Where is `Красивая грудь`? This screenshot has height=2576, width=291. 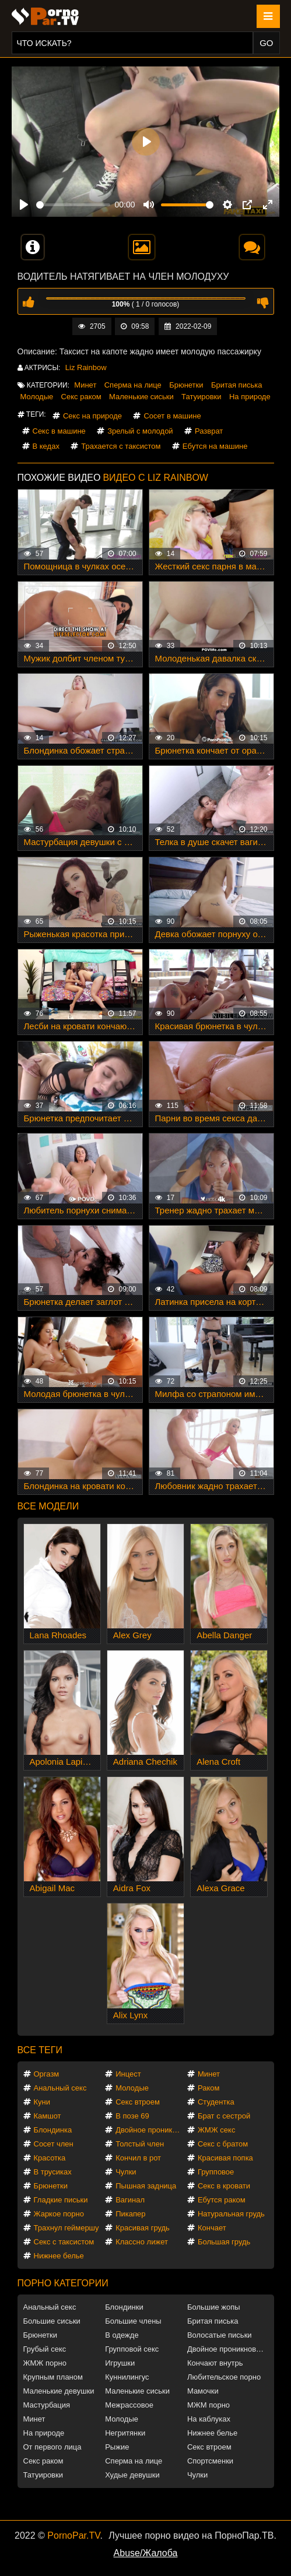 Красивая грудь is located at coordinates (142, 2227).